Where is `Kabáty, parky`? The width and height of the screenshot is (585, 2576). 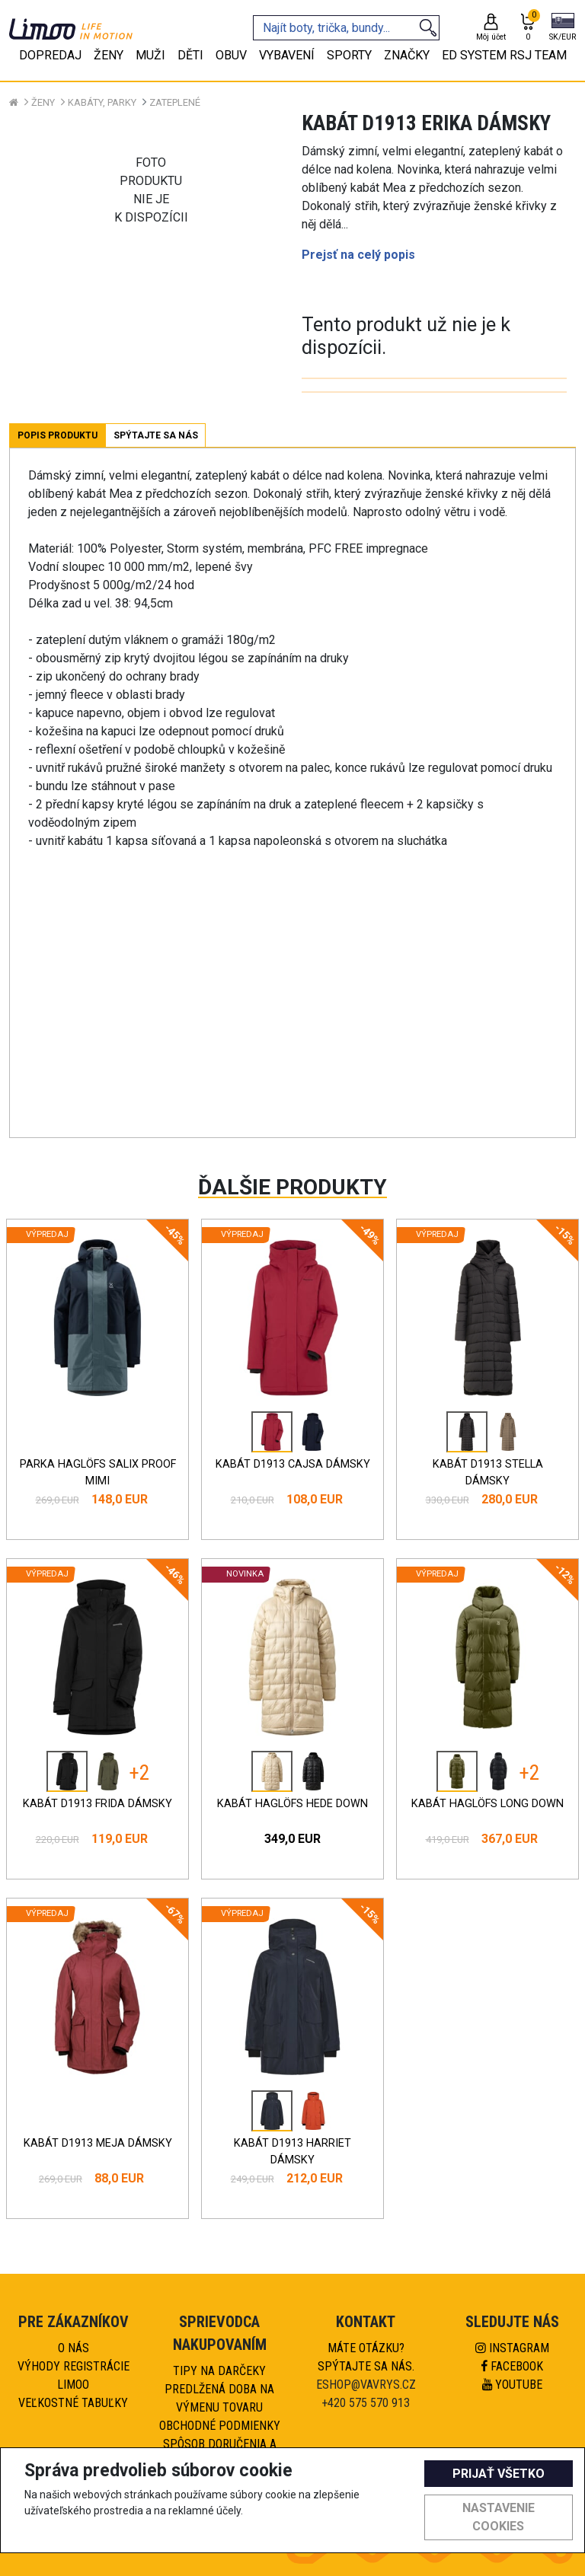 Kabáty, parky is located at coordinates (102, 102).